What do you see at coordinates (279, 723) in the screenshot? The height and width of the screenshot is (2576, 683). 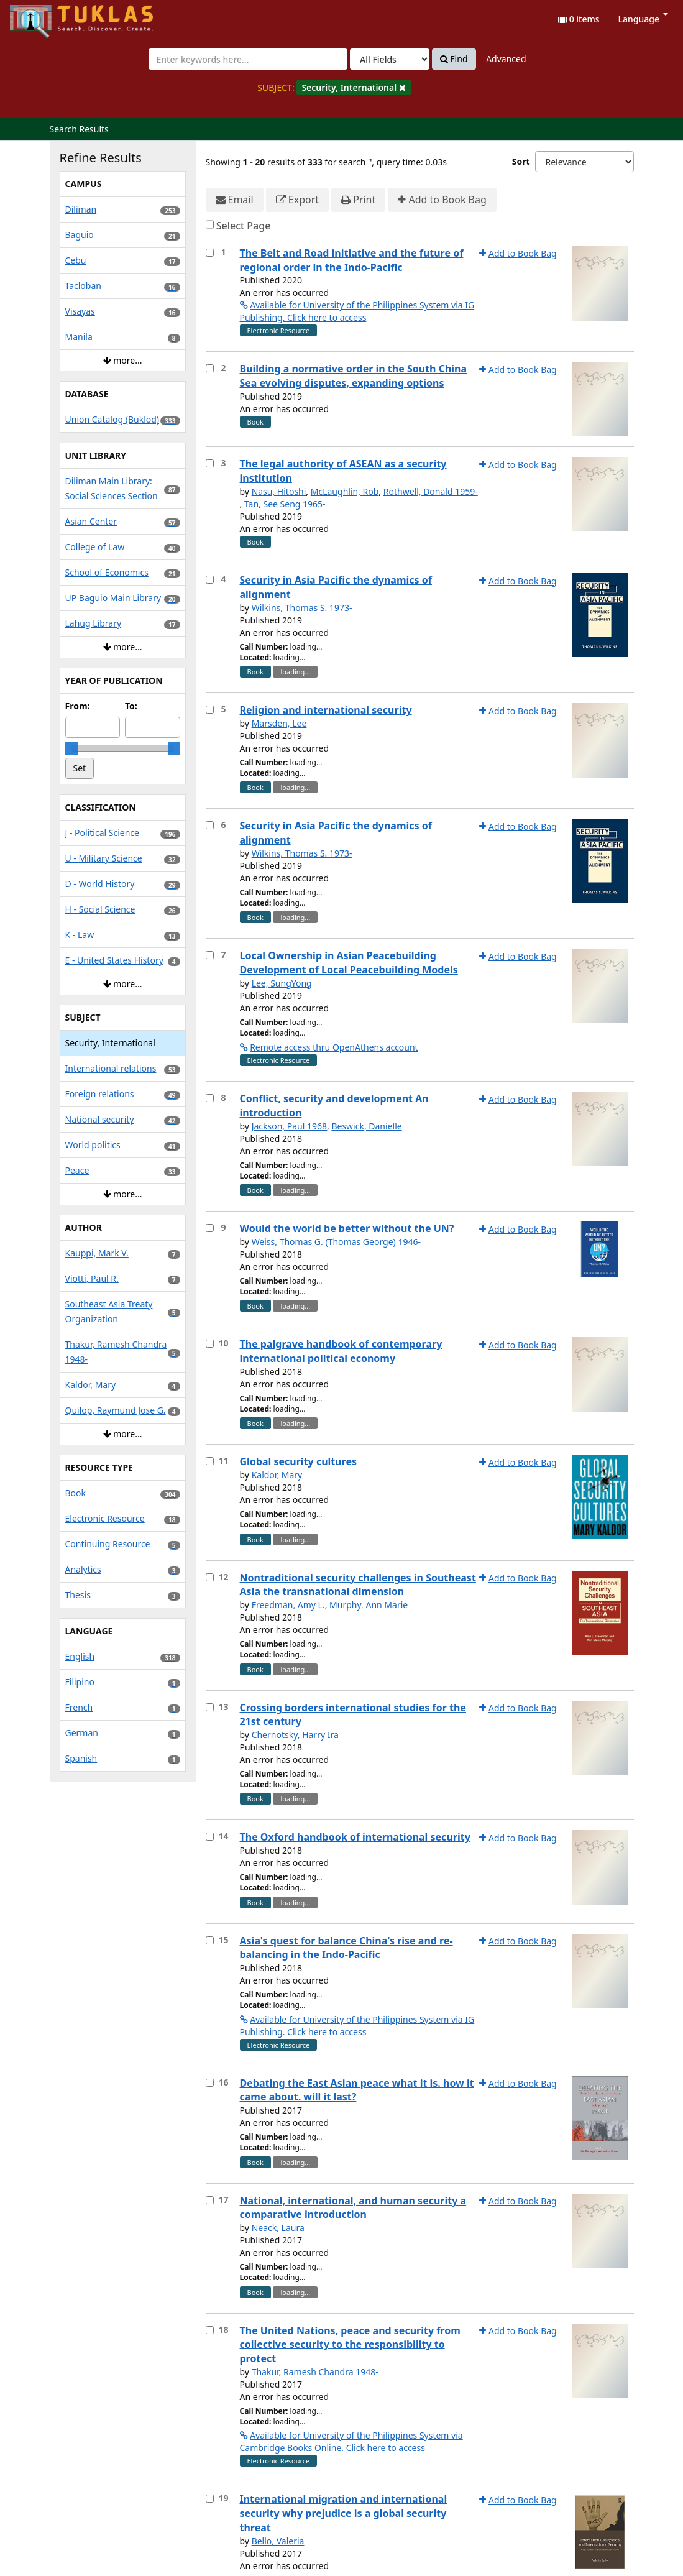 I see `Marsden, Lee` at bounding box center [279, 723].